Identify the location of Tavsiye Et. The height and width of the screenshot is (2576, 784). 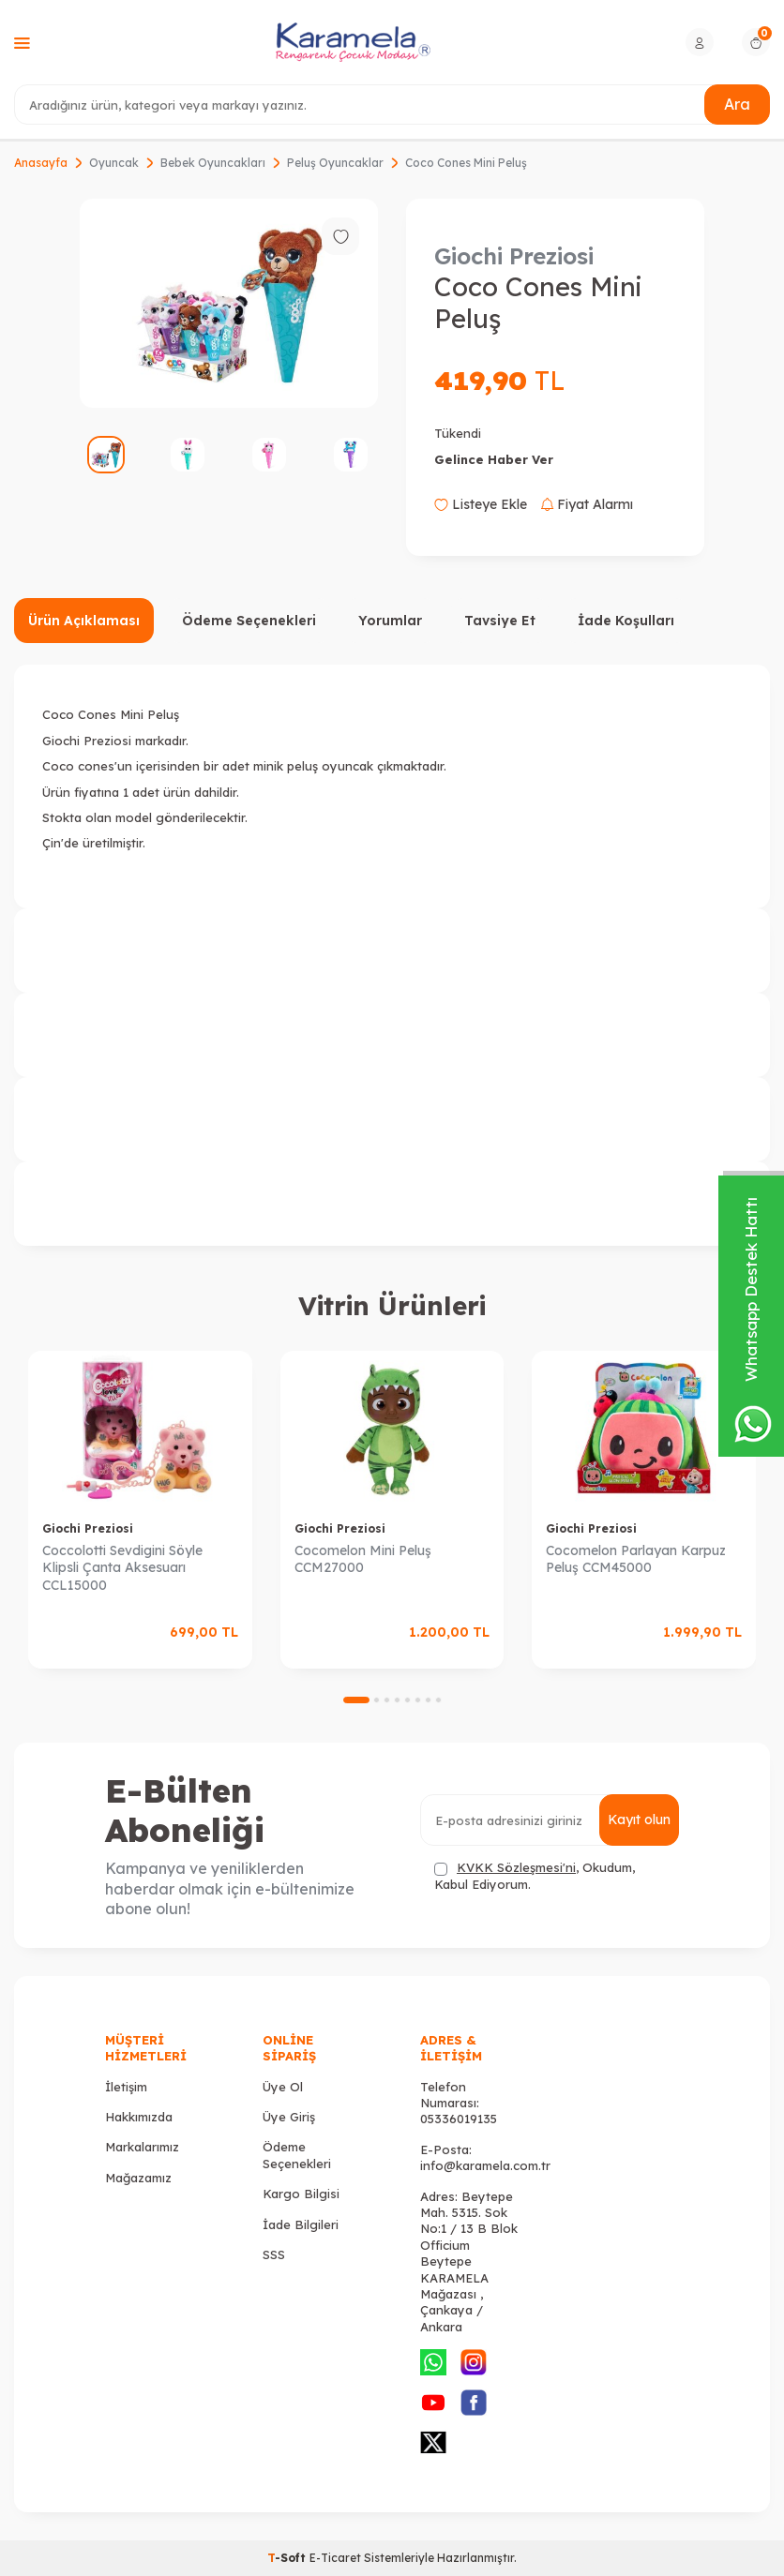
(499, 620).